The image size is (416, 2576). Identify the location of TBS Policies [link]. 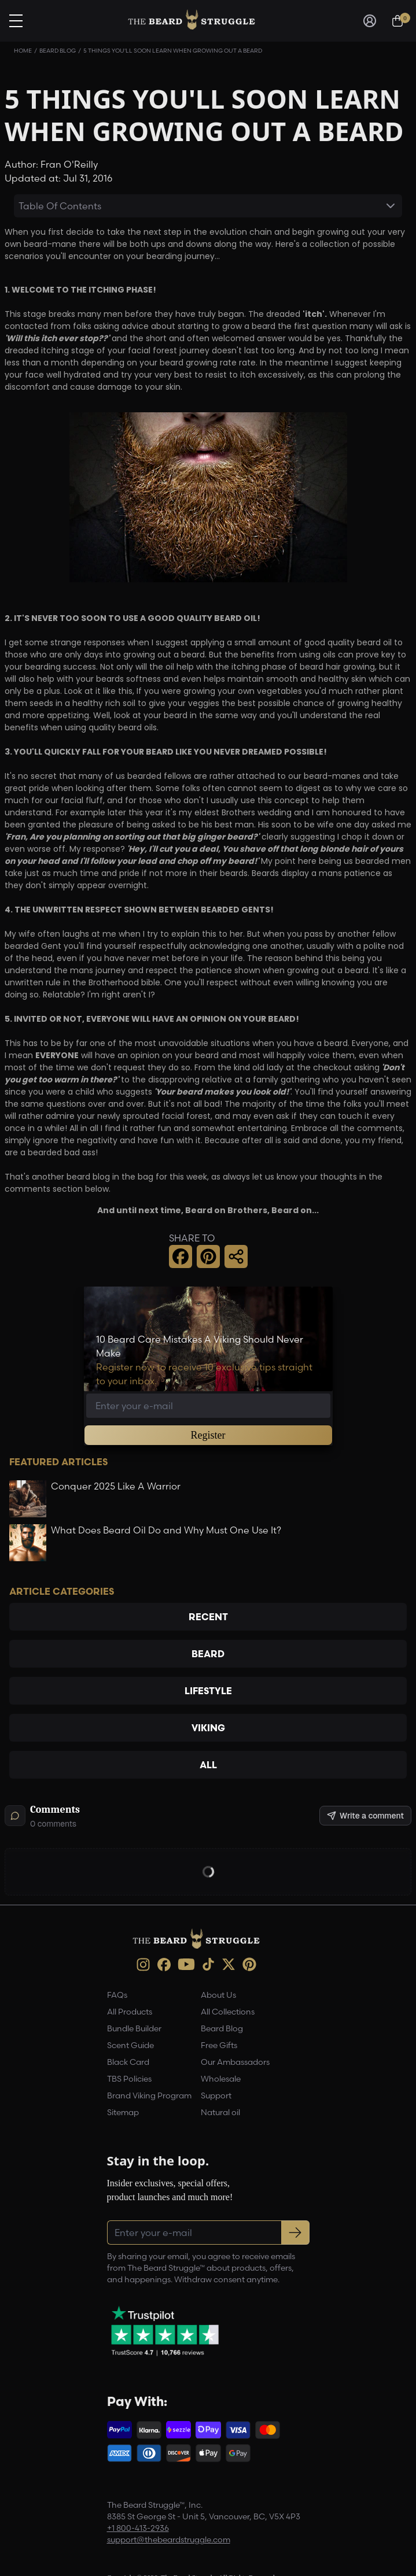
(129, 2079).